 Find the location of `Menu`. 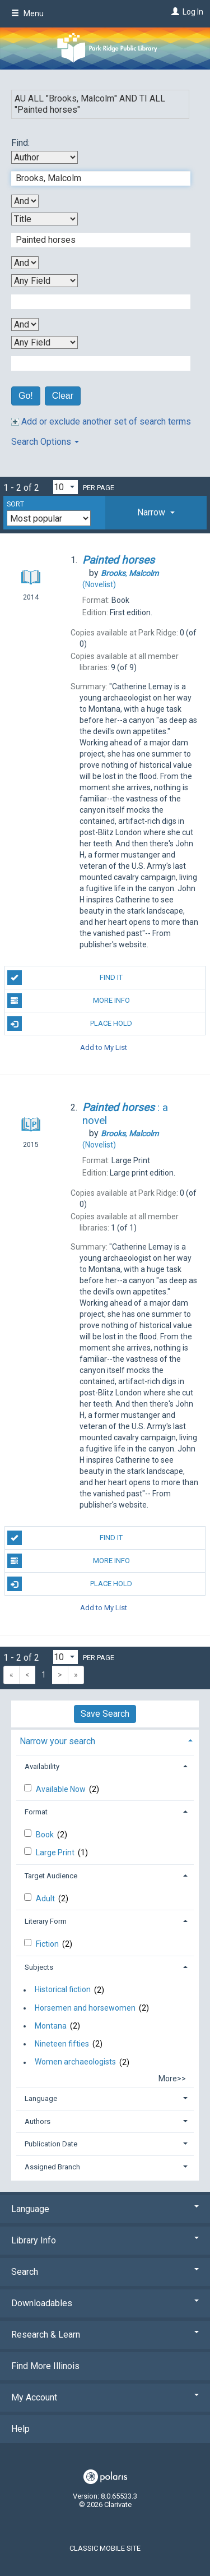

Menu is located at coordinates (27, 13).